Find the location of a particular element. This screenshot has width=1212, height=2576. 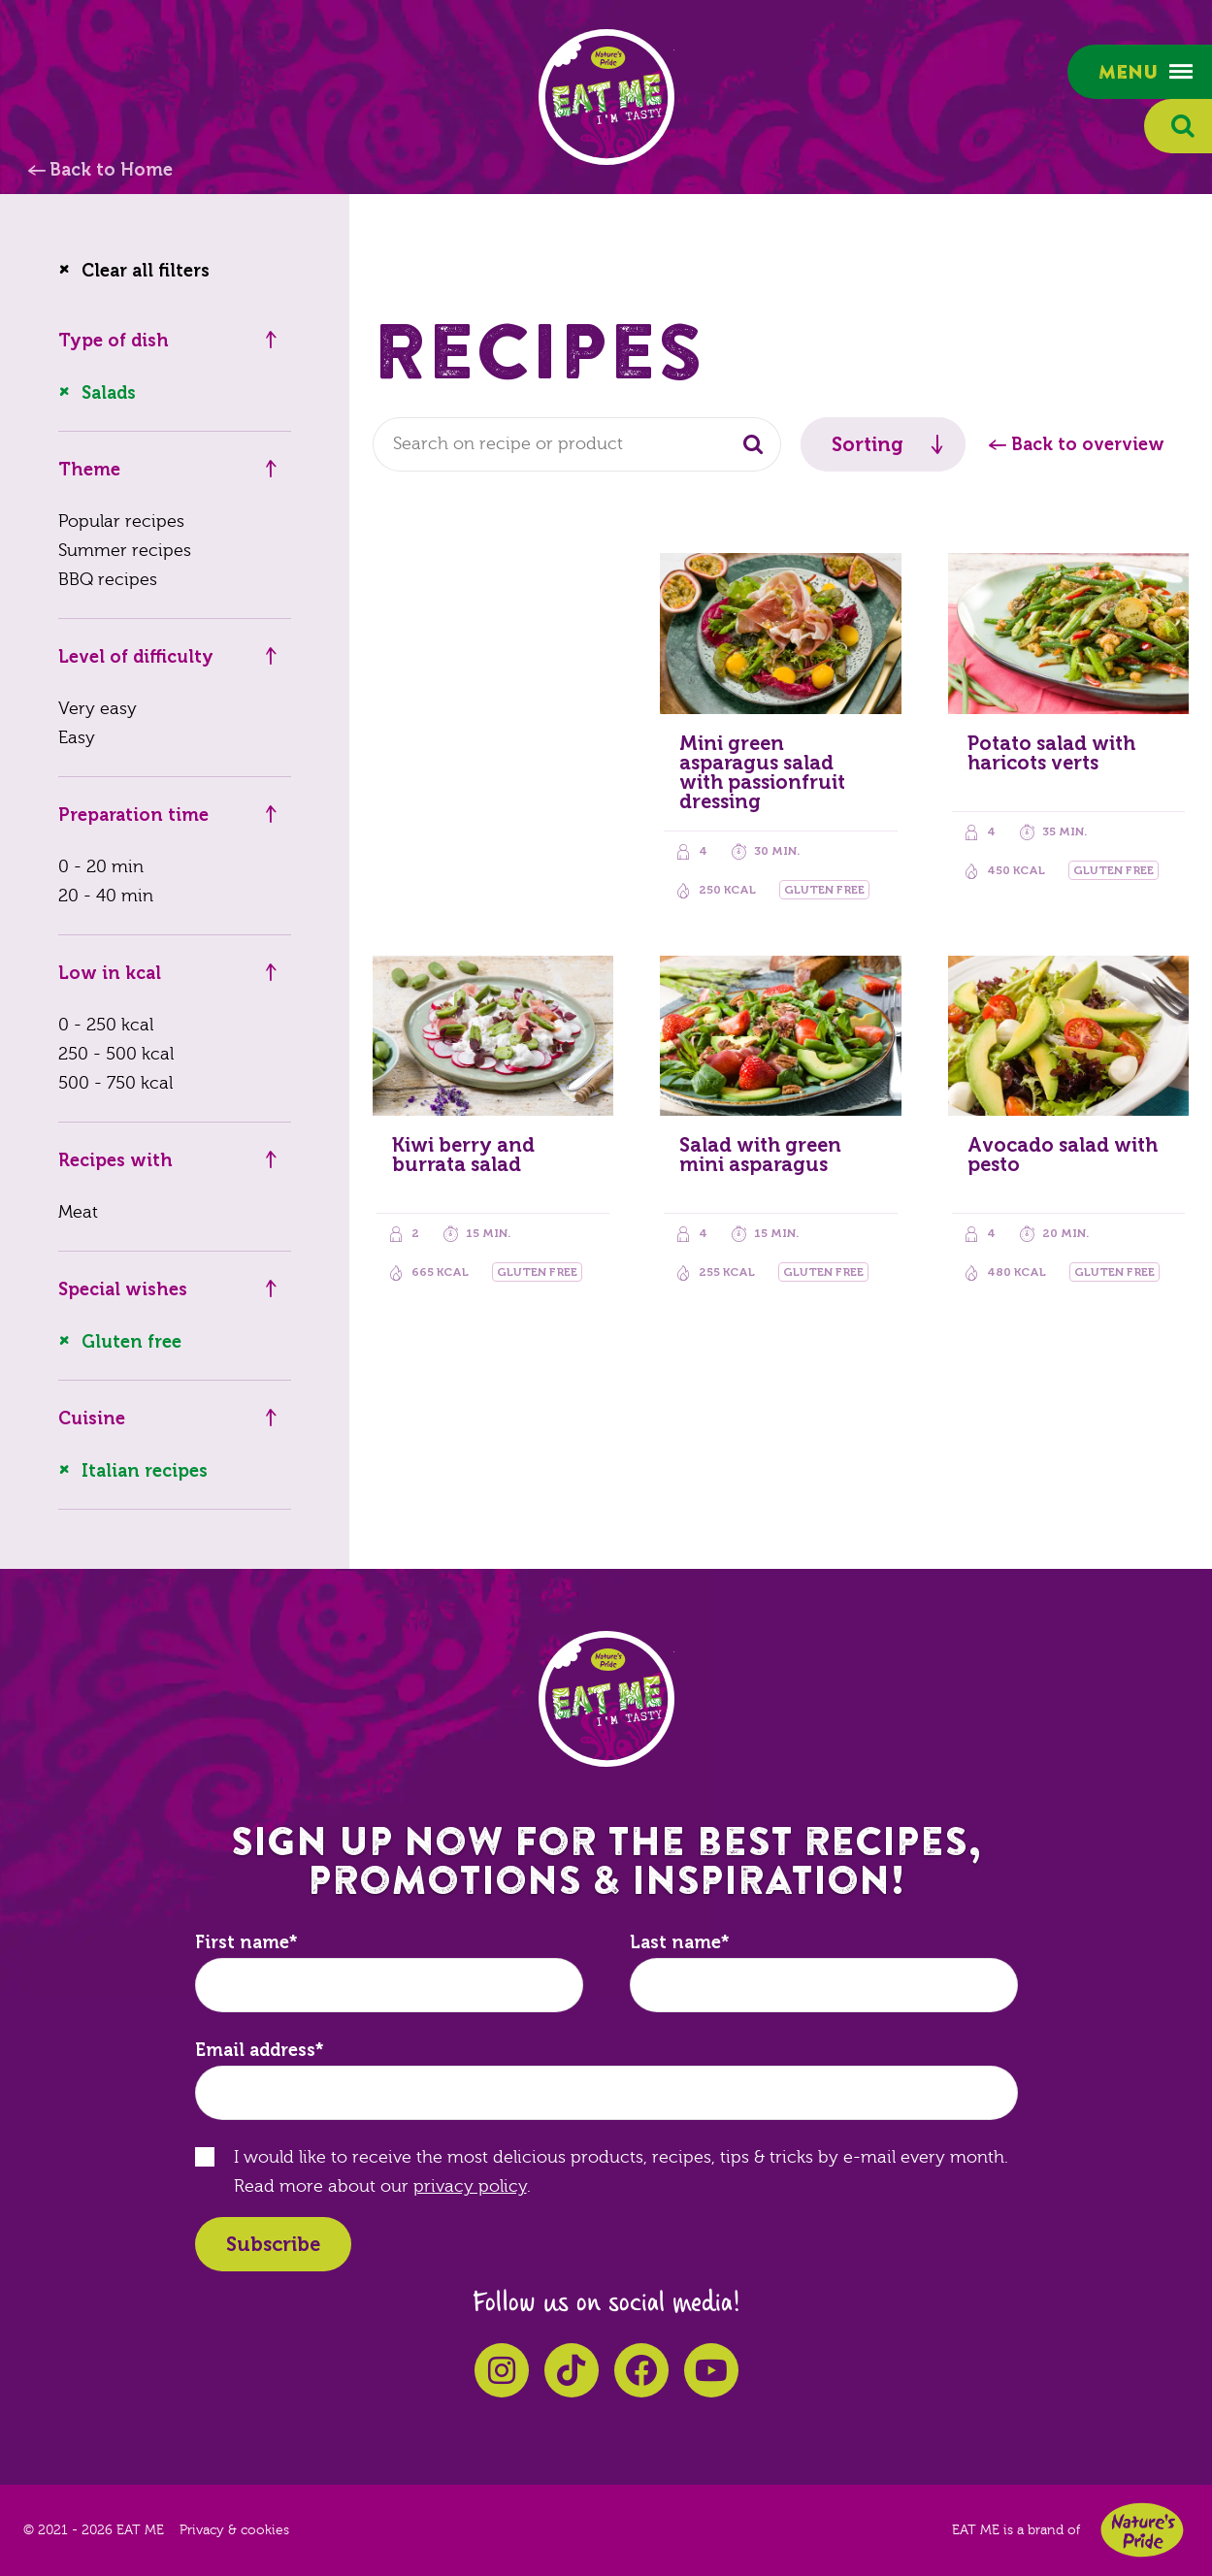

Nature's Pride is located at coordinates (1142, 2529).